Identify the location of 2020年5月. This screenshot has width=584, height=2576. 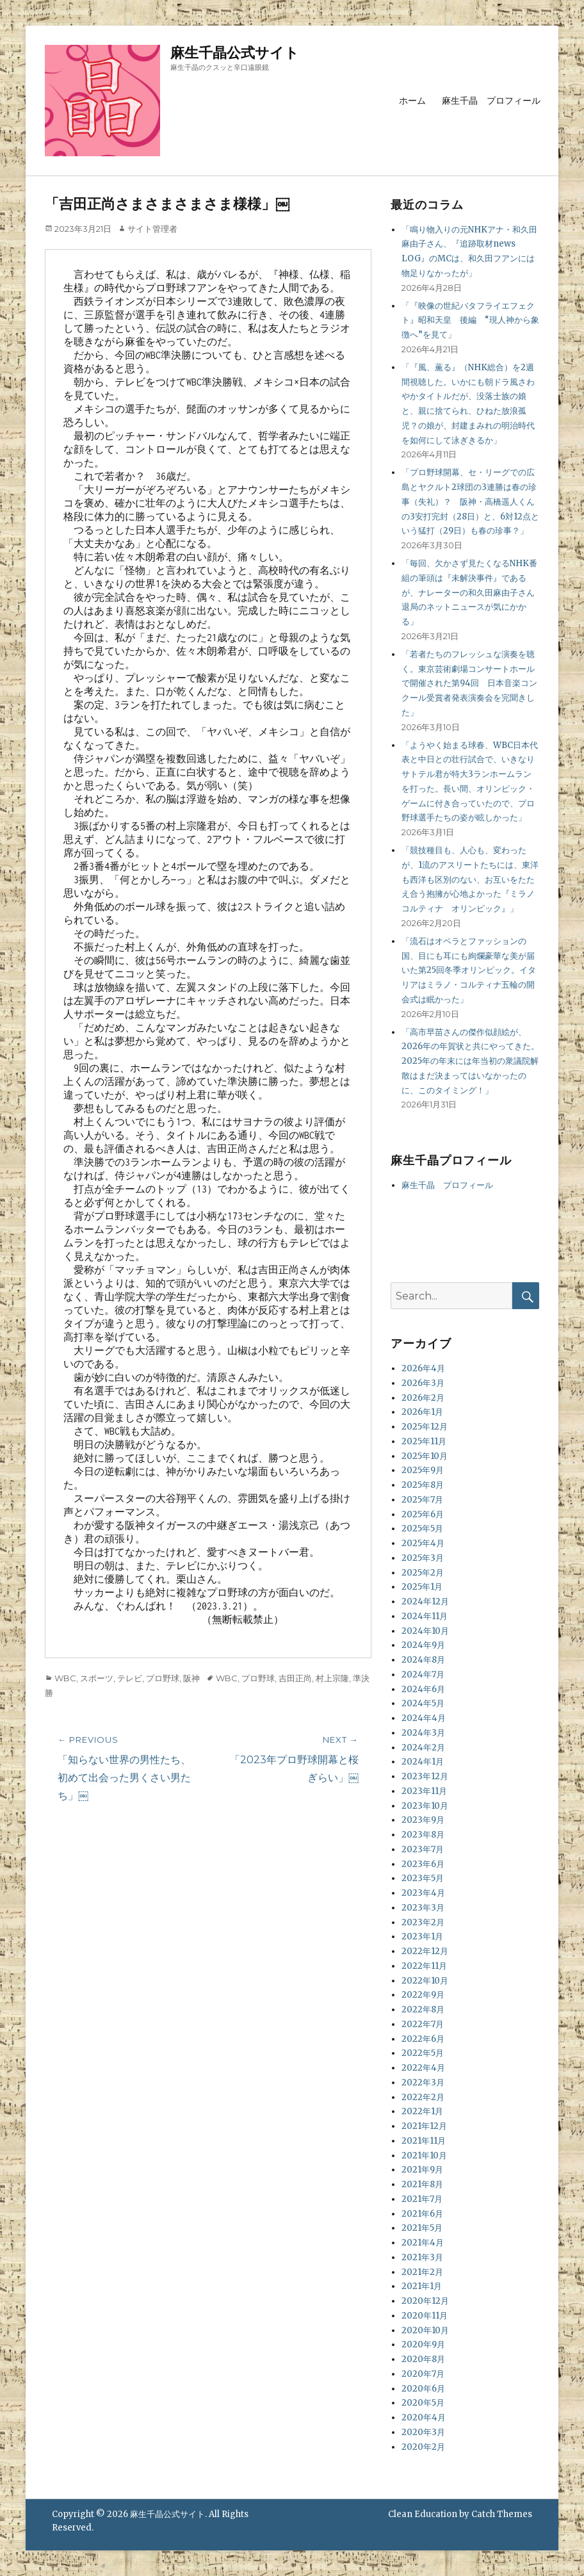
(423, 2402).